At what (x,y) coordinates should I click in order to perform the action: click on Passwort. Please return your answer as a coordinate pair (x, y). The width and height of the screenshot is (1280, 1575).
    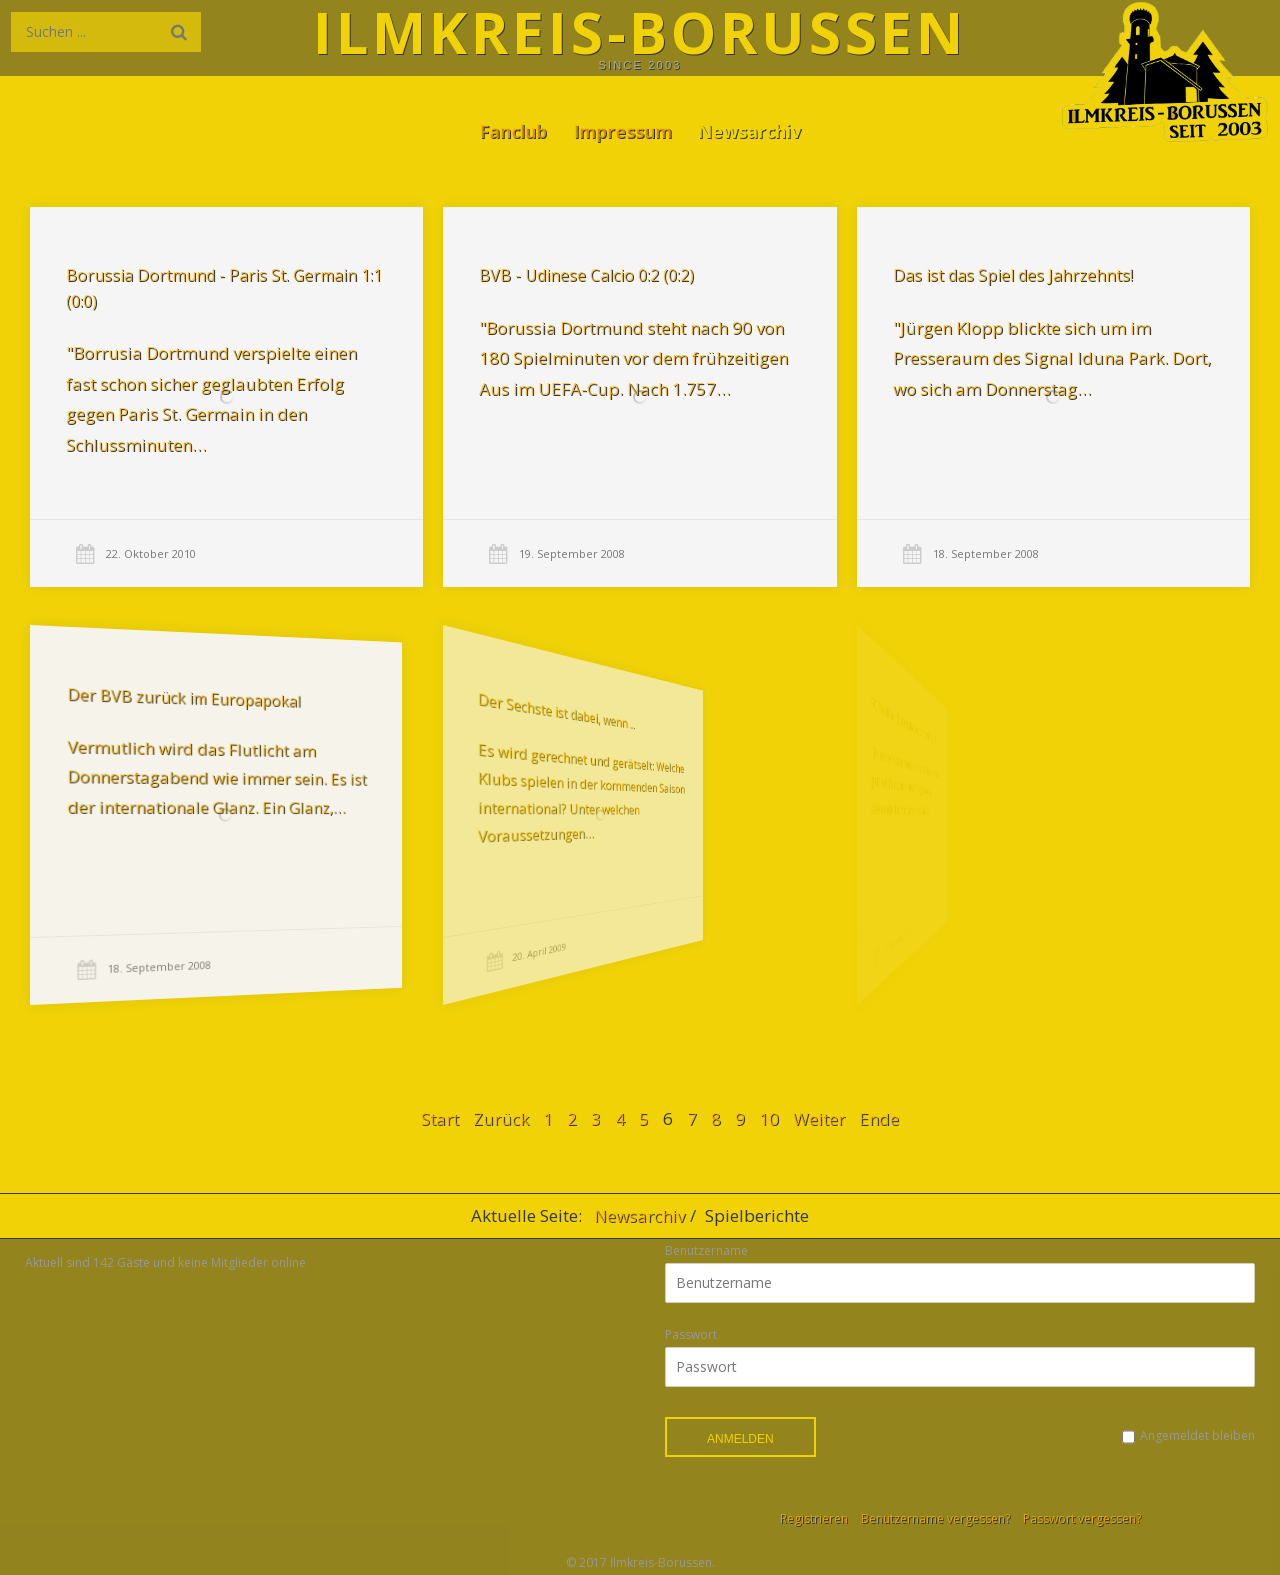
    Looking at the image, I should click on (691, 1334).